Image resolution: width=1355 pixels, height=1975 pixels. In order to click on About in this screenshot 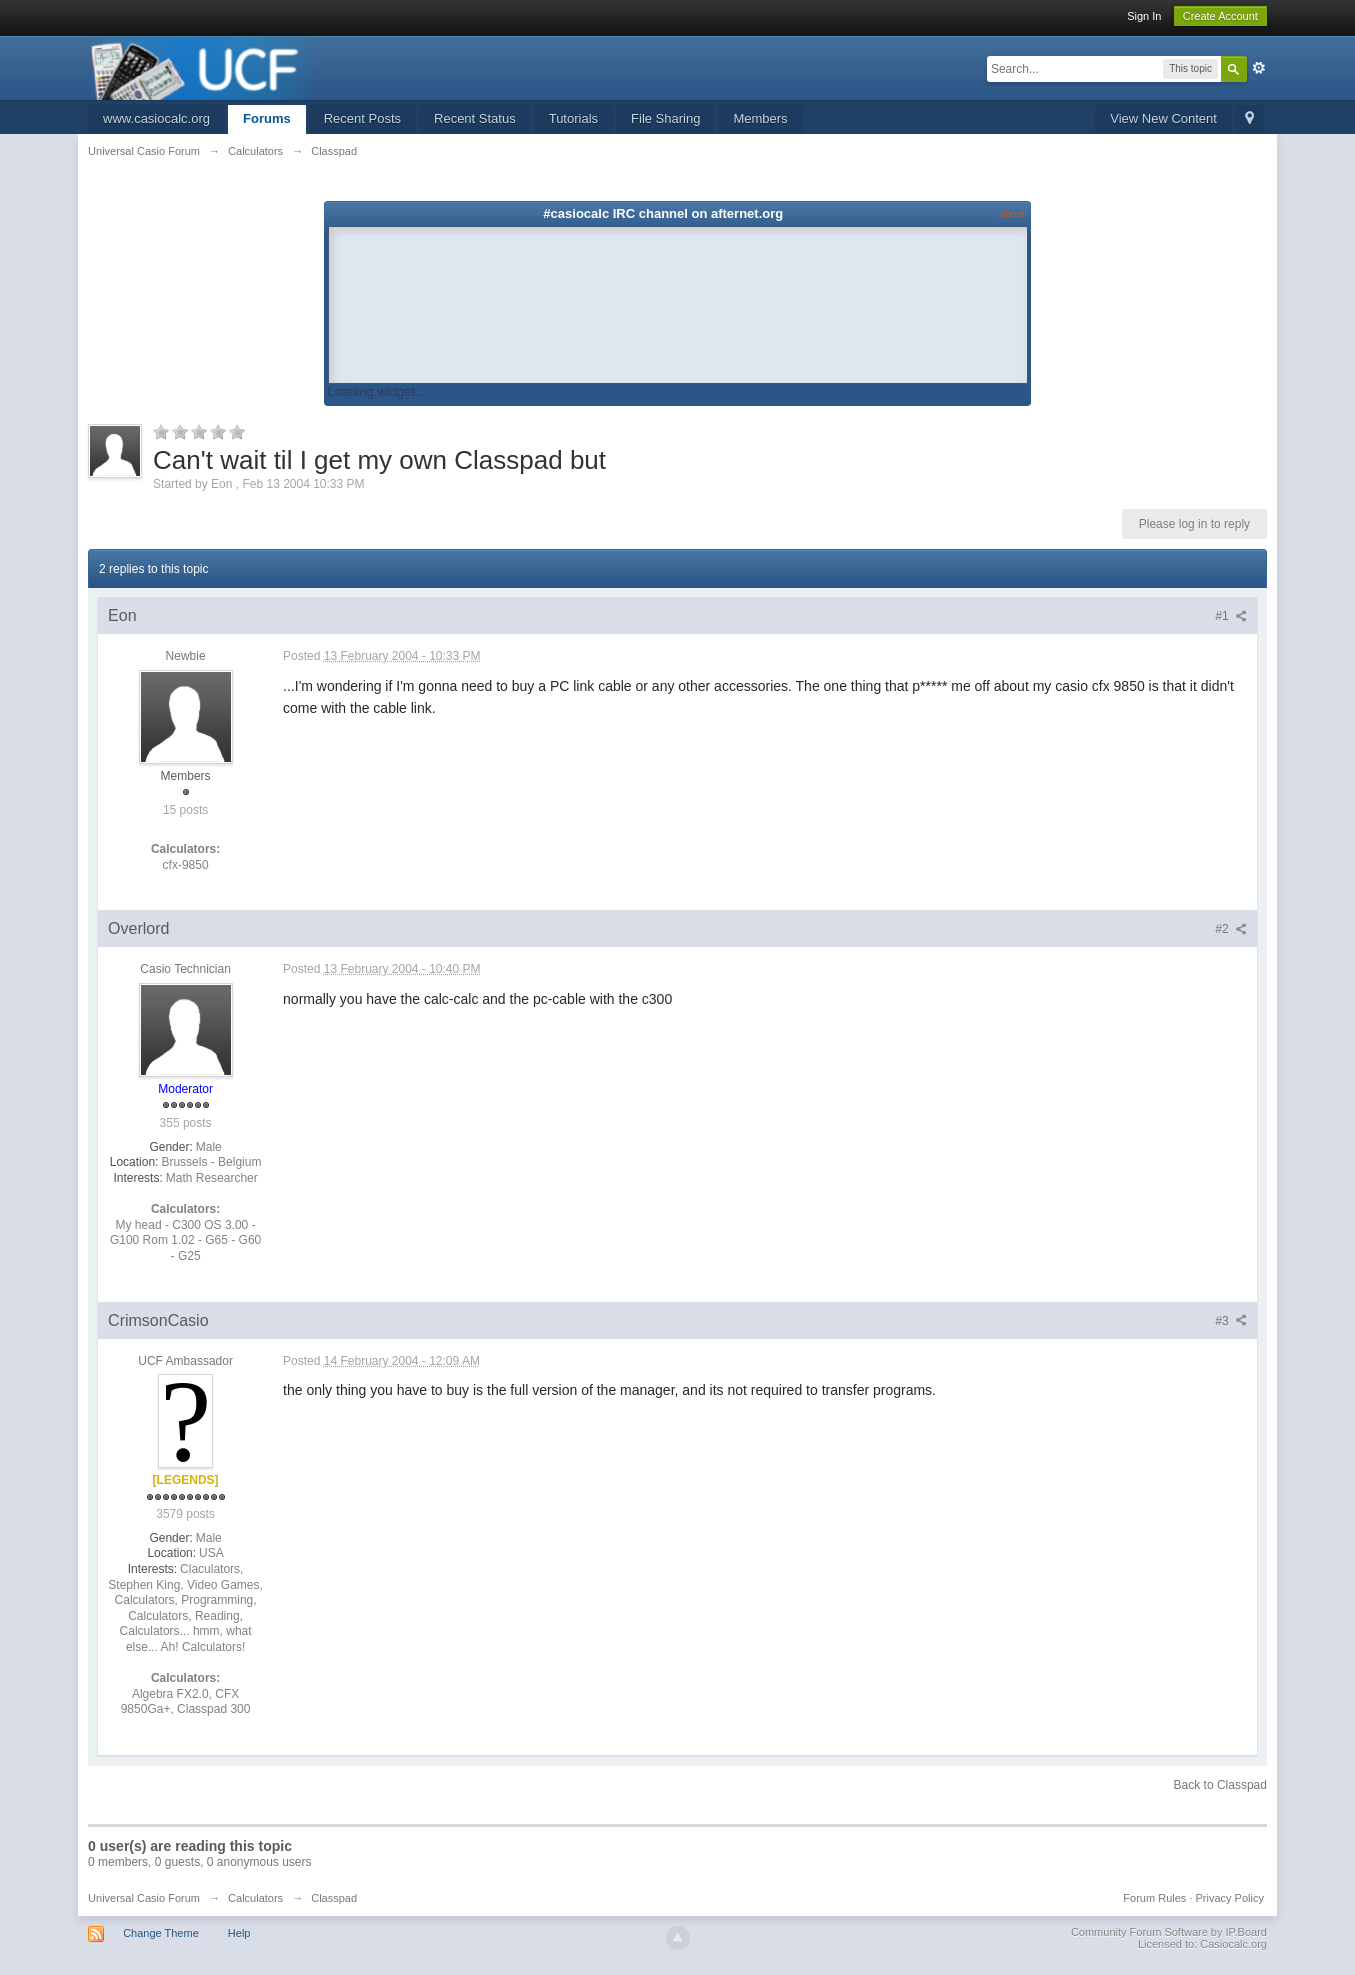, I will do `click(1011, 213)`.